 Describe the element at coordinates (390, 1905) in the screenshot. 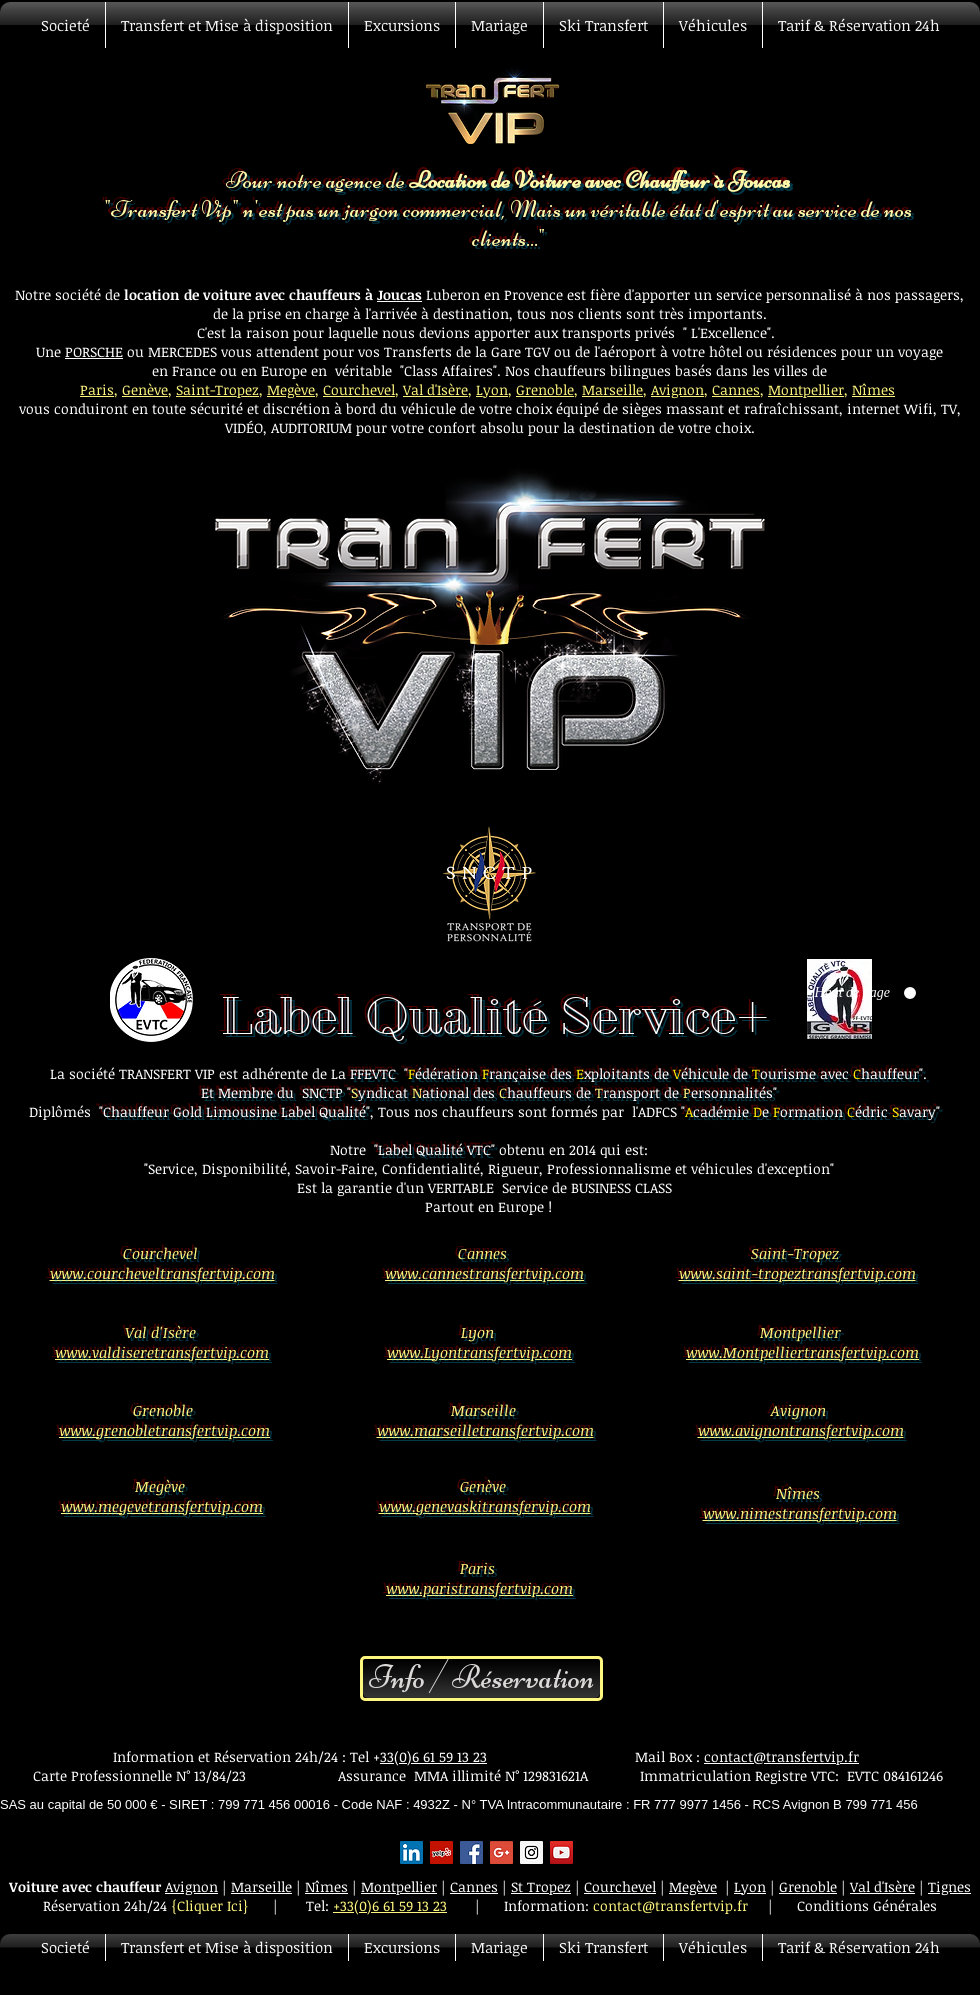

I see `+33(0)6 61 59 13 23` at that location.